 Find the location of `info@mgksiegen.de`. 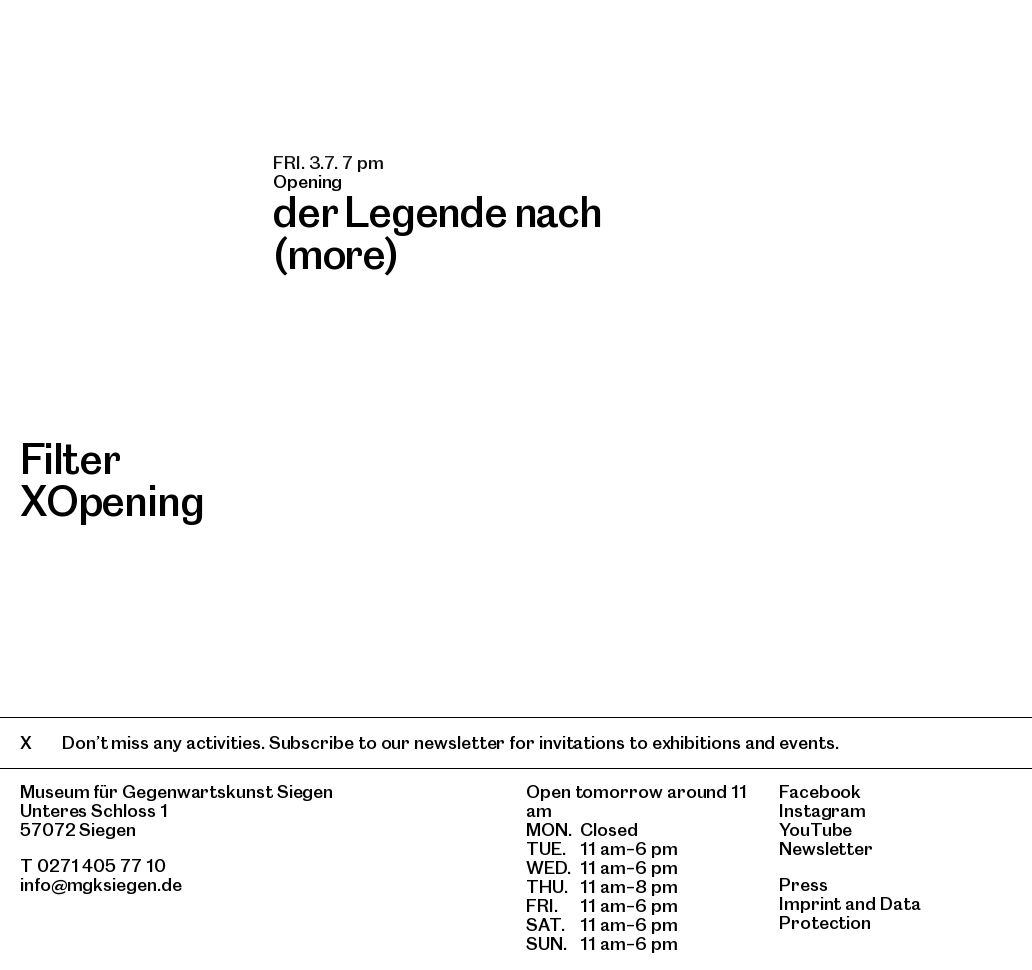

info@mgksiegen.de is located at coordinates (101, 884).